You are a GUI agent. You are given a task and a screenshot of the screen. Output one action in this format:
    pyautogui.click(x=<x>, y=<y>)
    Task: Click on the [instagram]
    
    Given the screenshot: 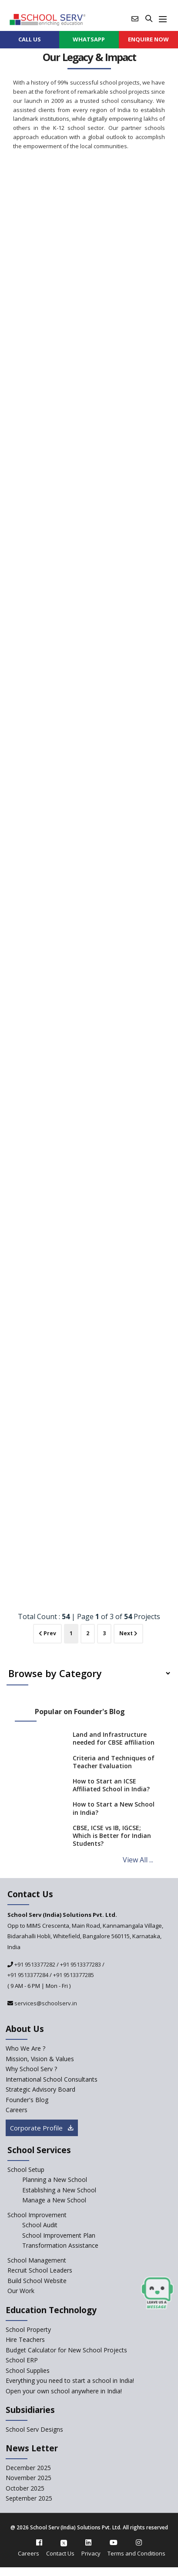 What is the action you would take?
    pyautogui.click(x=139, y=2542)
    